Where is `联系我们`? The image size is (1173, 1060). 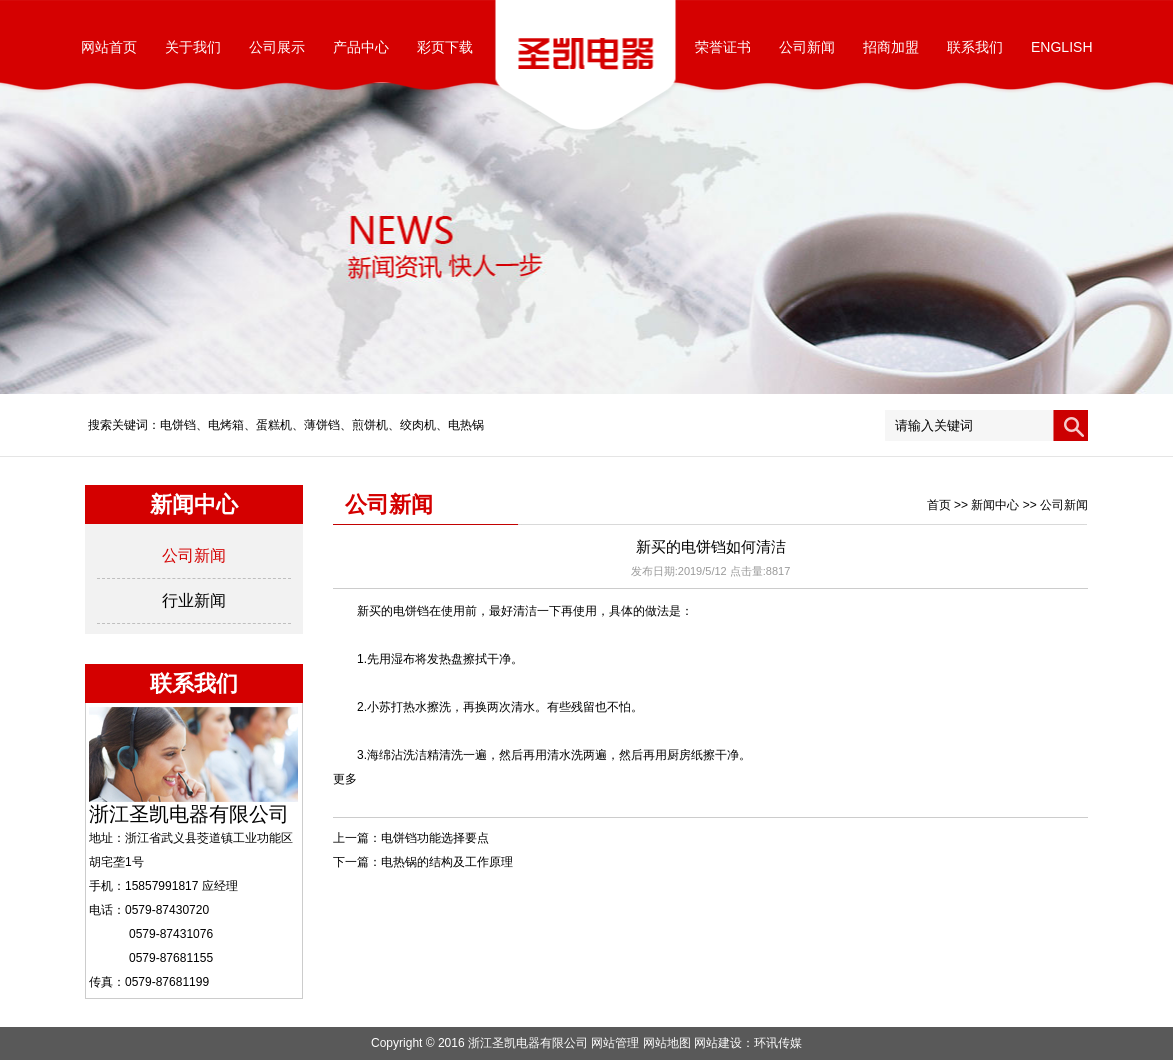
联系我们 is located at coordinates (975, 47).